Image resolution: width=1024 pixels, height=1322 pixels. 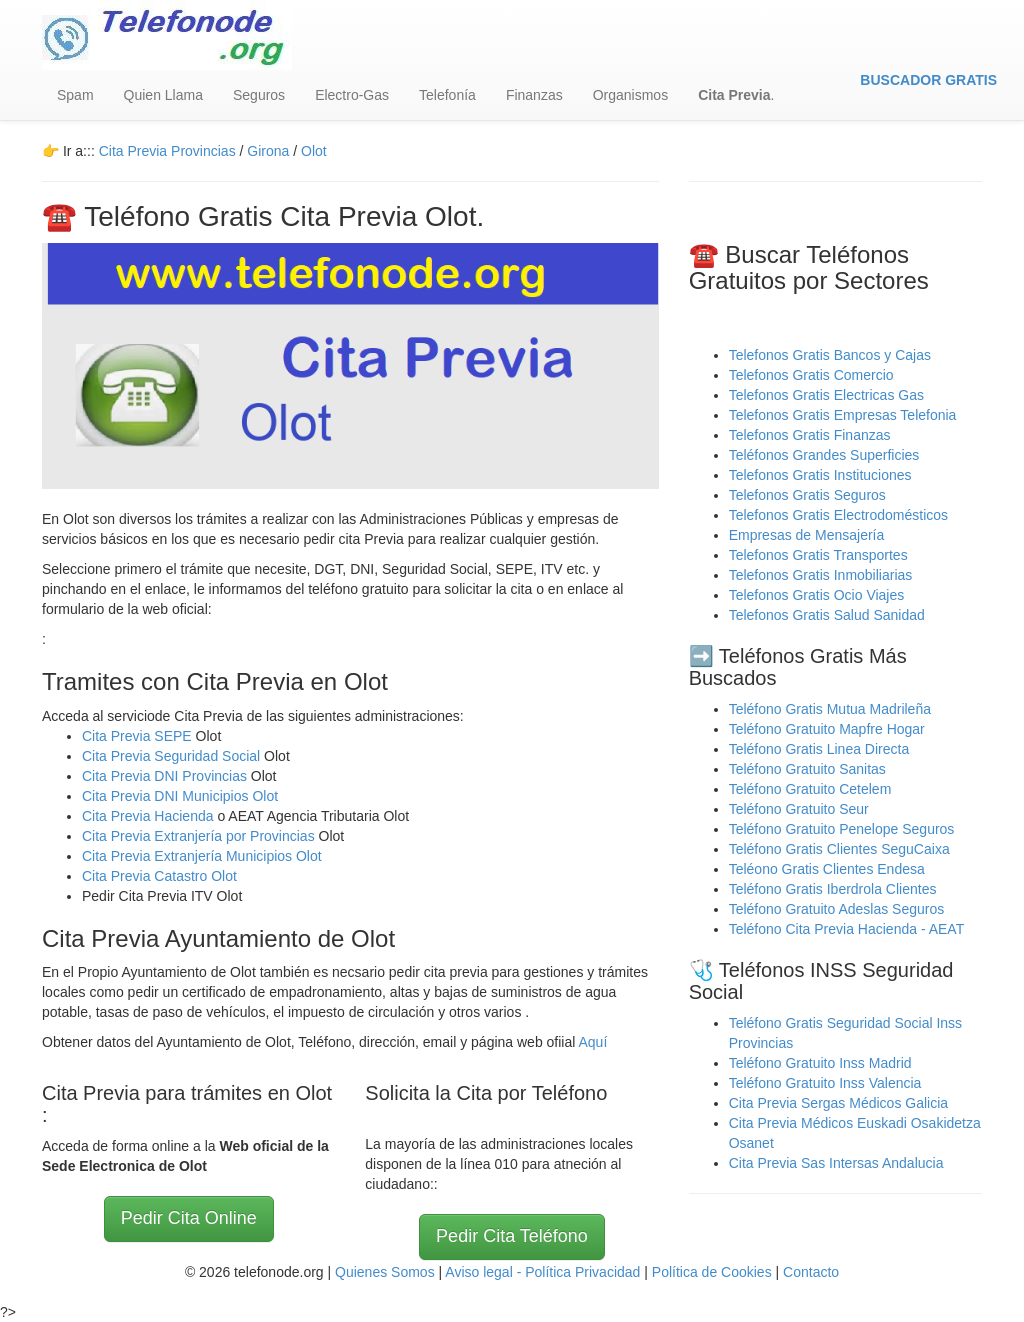 I want to click on Telefonos Gratis Comercio, so click(x=811, y=375).